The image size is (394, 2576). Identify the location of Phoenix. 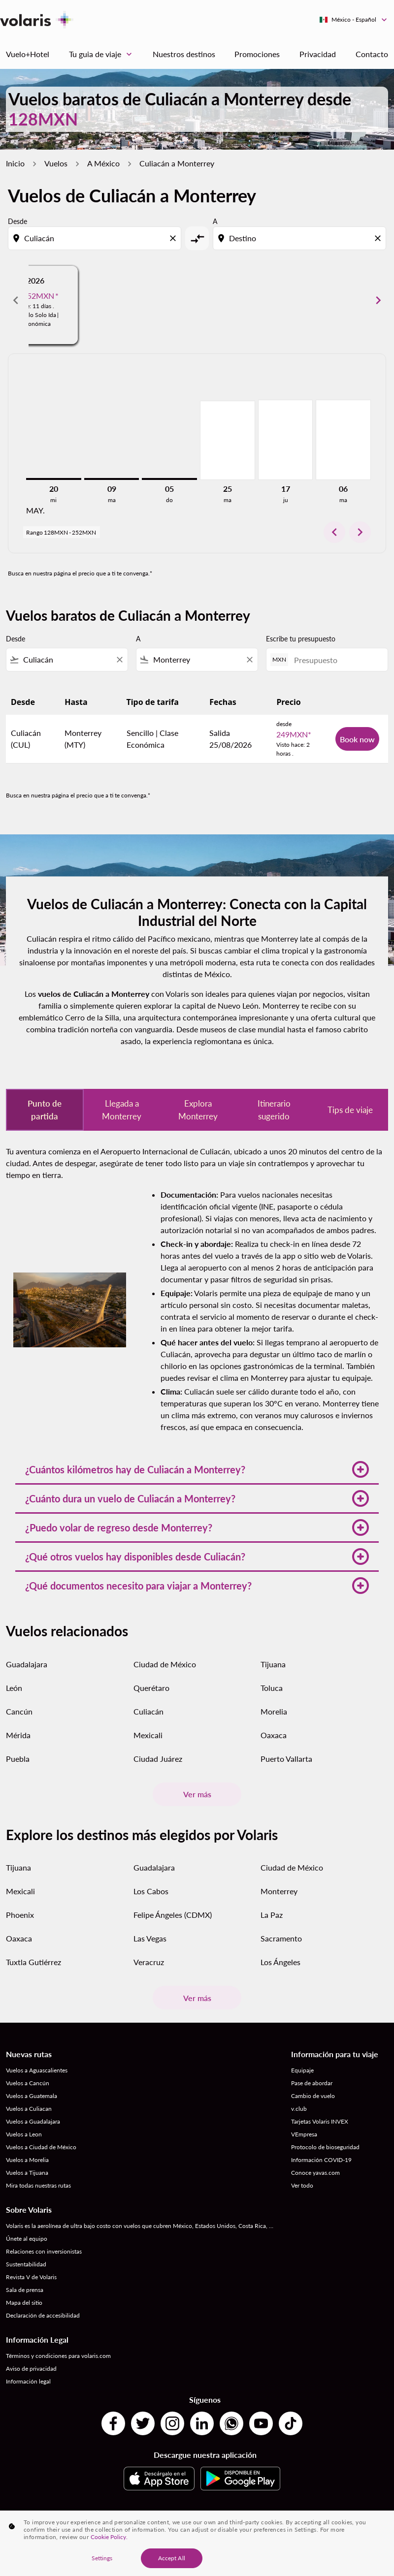
(20, 1914).